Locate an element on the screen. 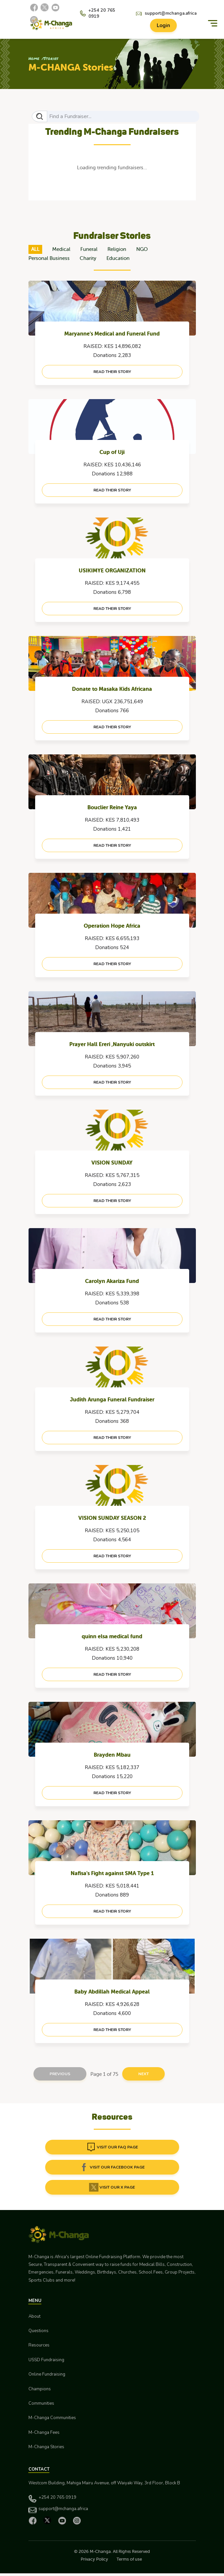 The image size is (224, 2576). Privacy Policy is located at coordinates (94, 2559).